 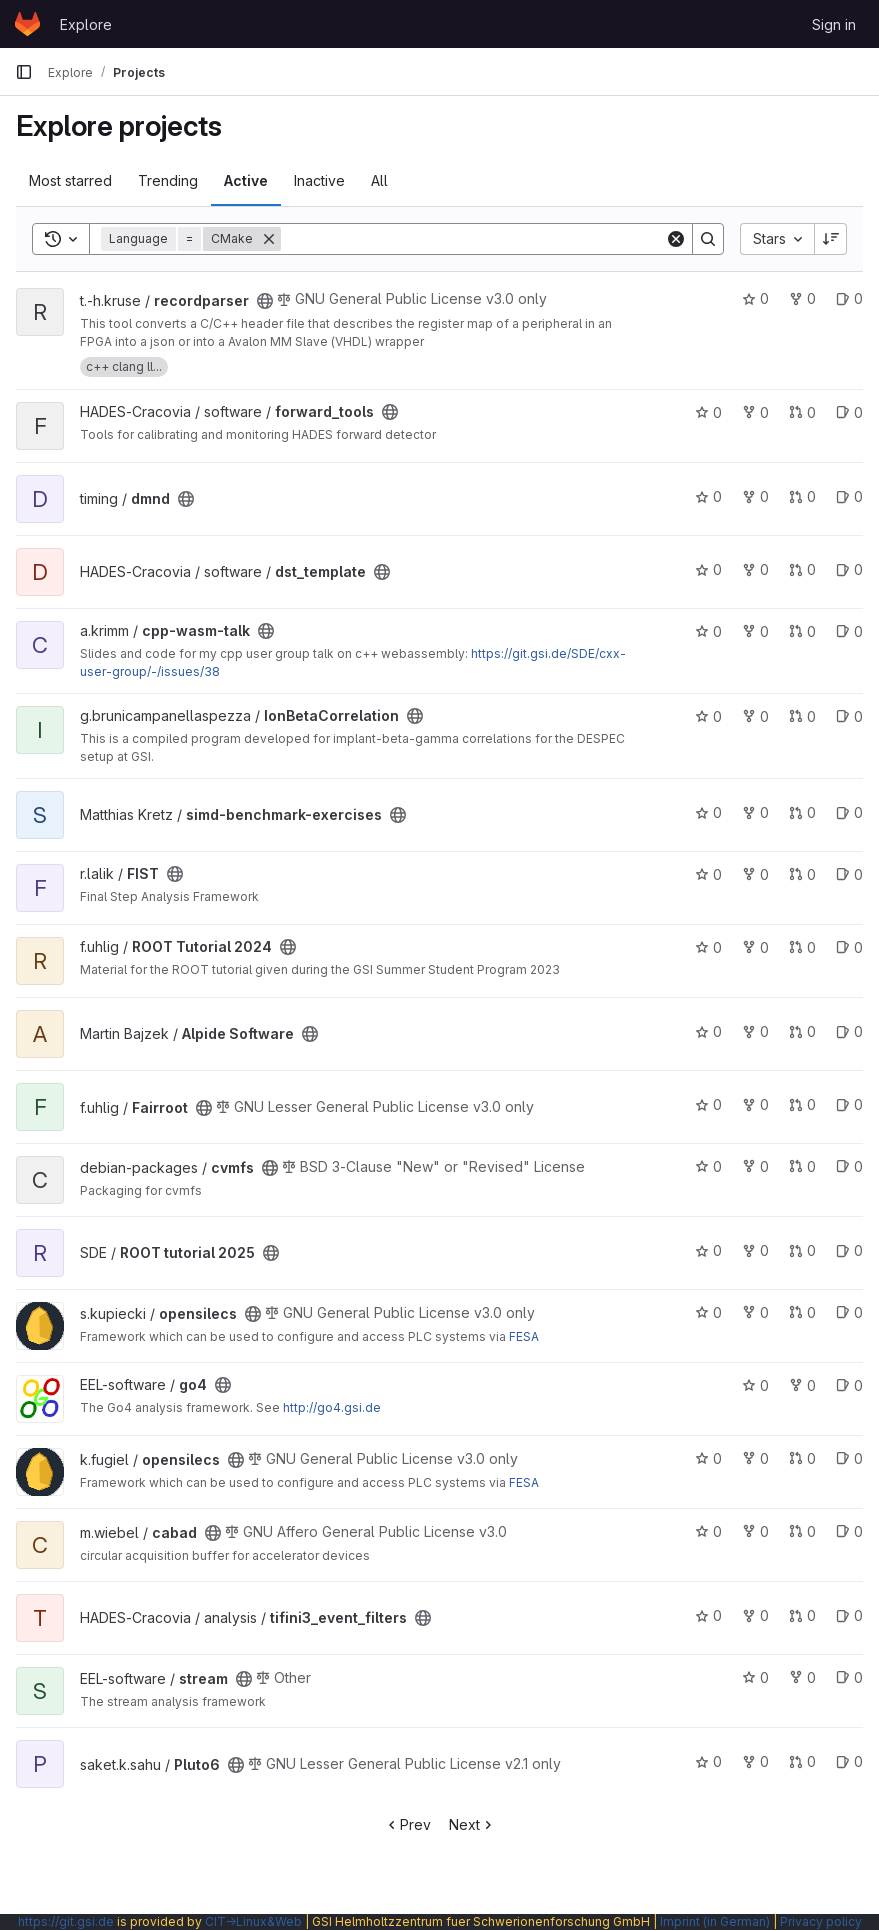 I want to click on Active [tab], so click(x=246, y=180).